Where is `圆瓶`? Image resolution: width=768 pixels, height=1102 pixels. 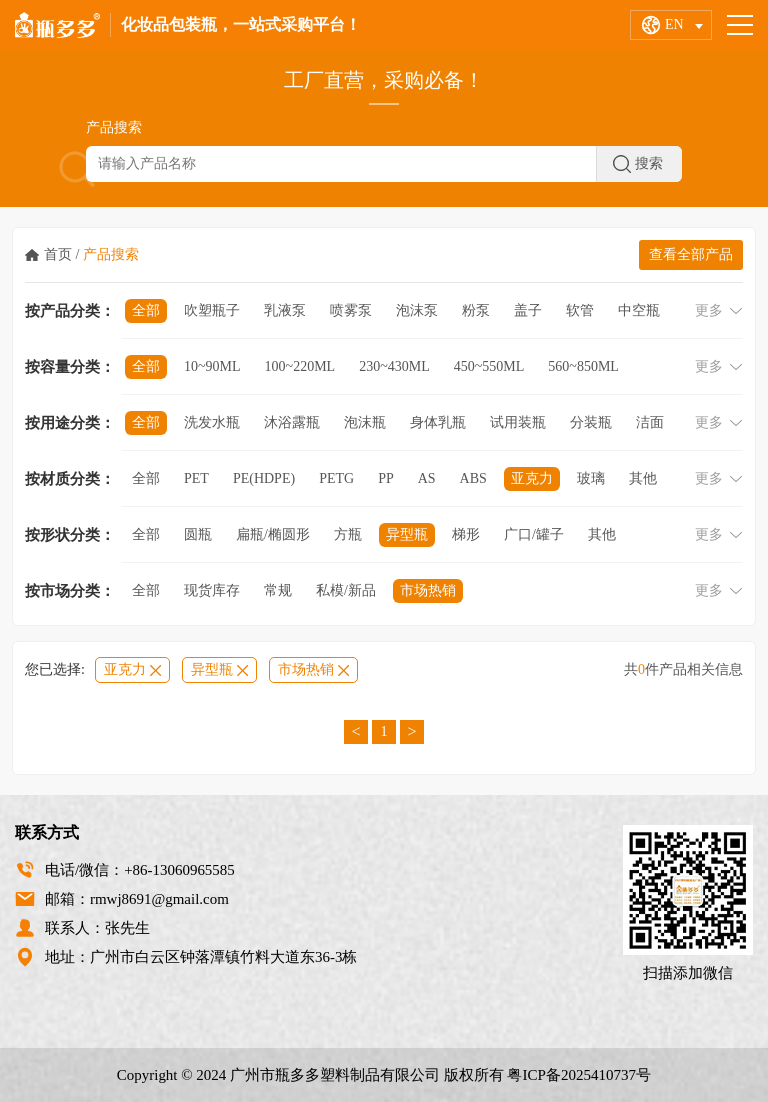 圆瓶 is located at coordinates (198, 534).